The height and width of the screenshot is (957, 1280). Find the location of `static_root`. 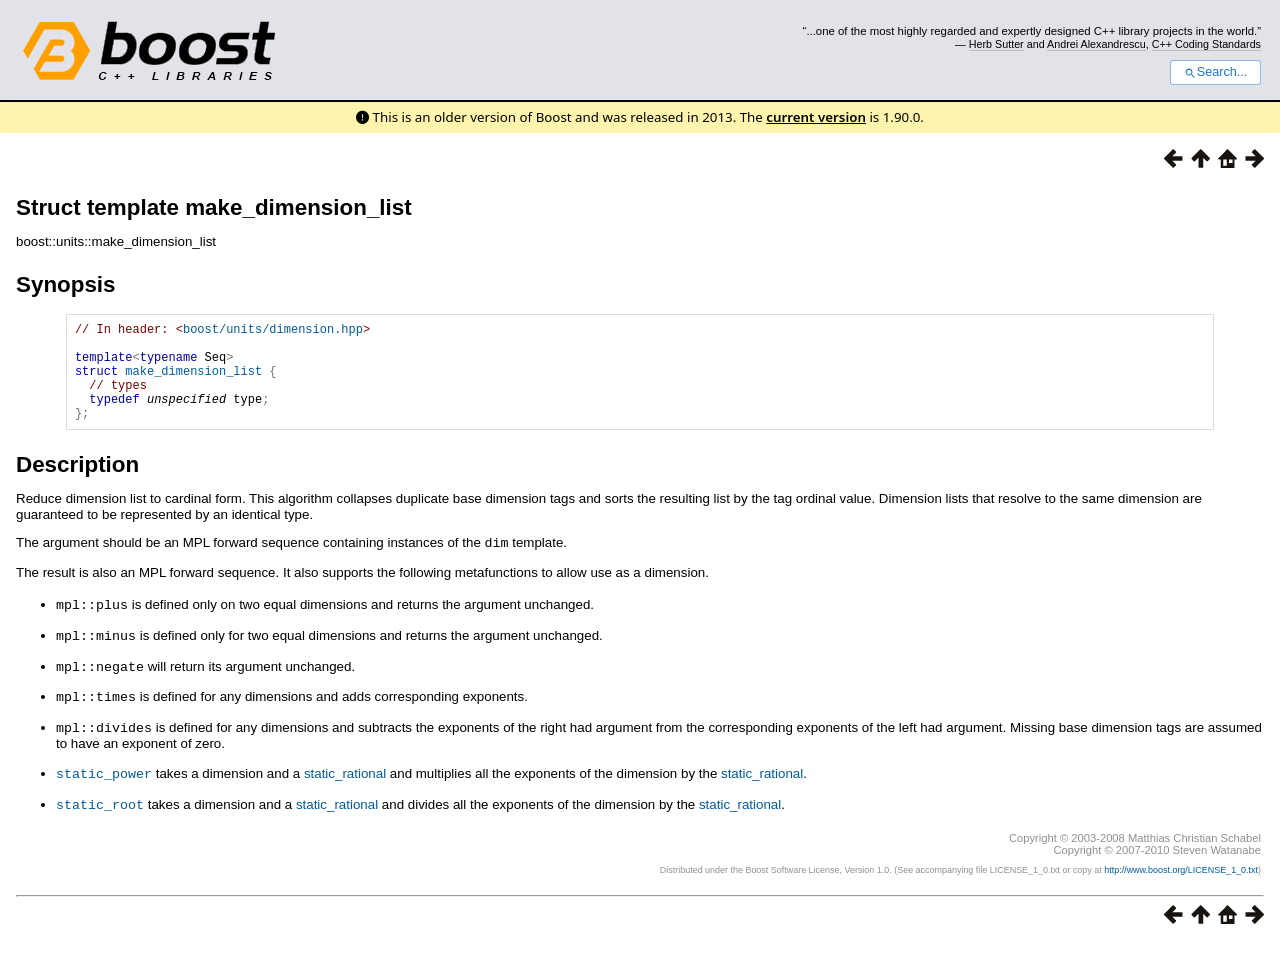

static_root is located at coordinates (100, 818).